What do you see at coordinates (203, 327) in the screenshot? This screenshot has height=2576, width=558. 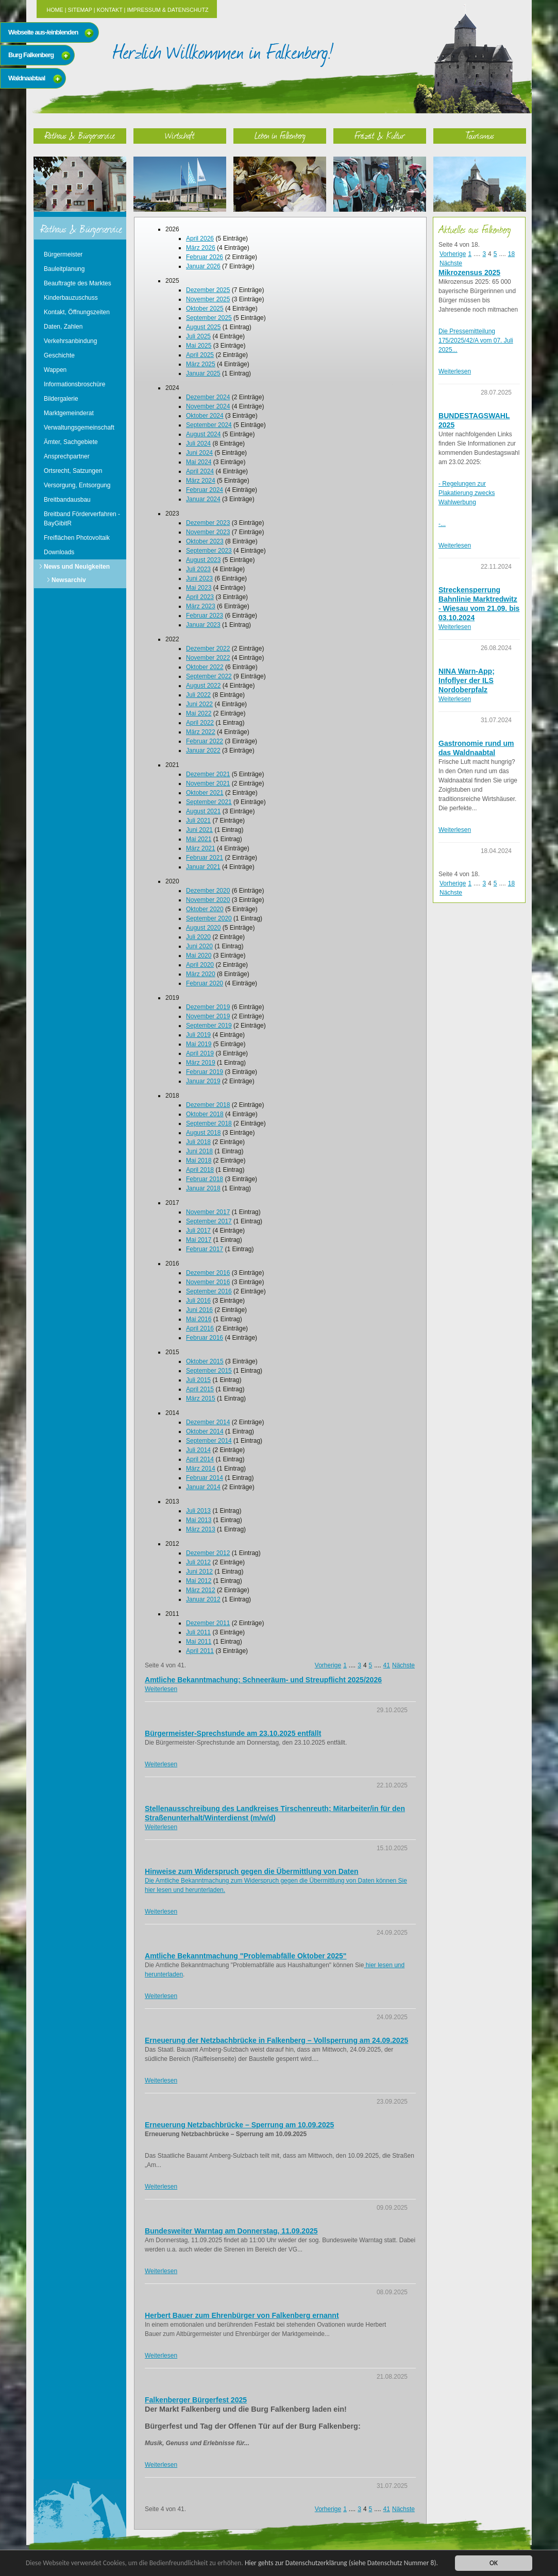 I see `August 2025` at bounding box center [203, 327].